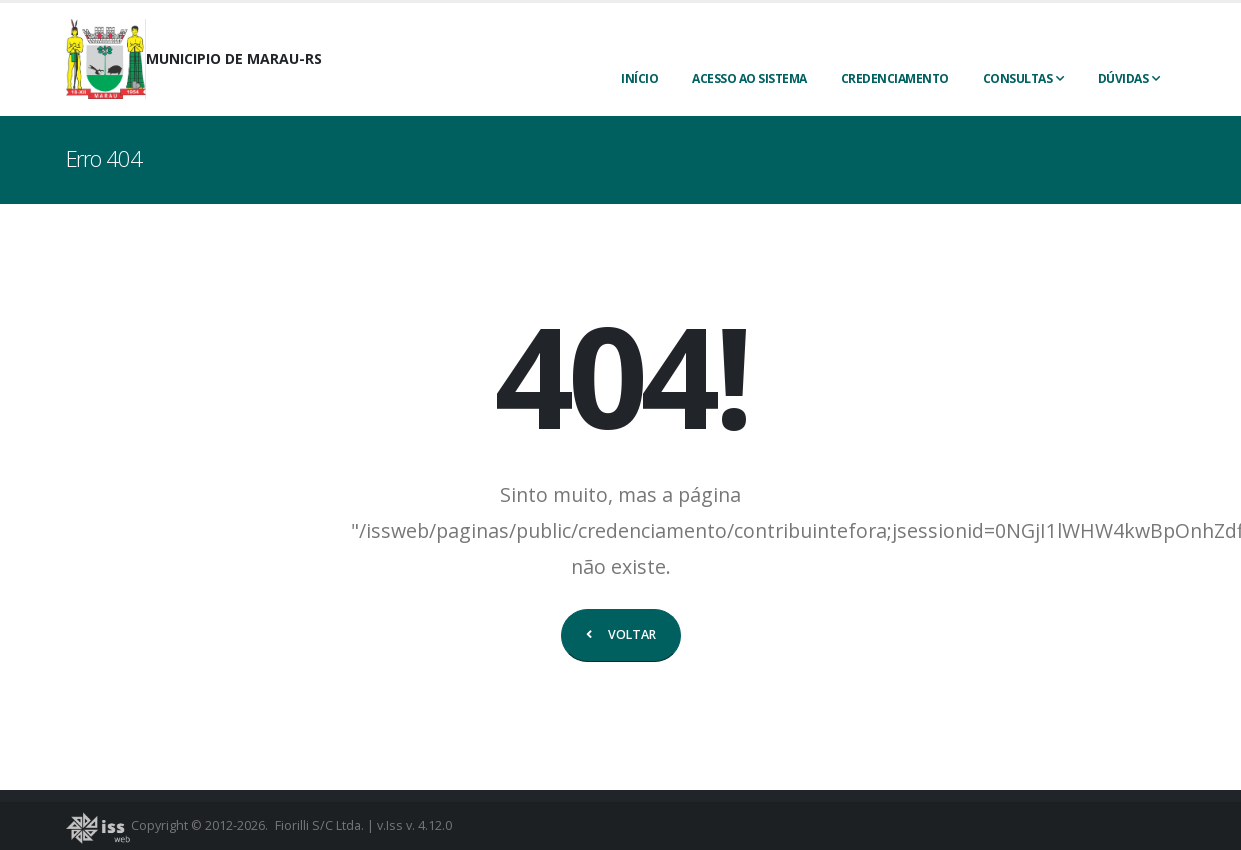  Describe the element at coordinates (895, 78) in the screenshot. I see `CREDENCIAMENTO` at that location.